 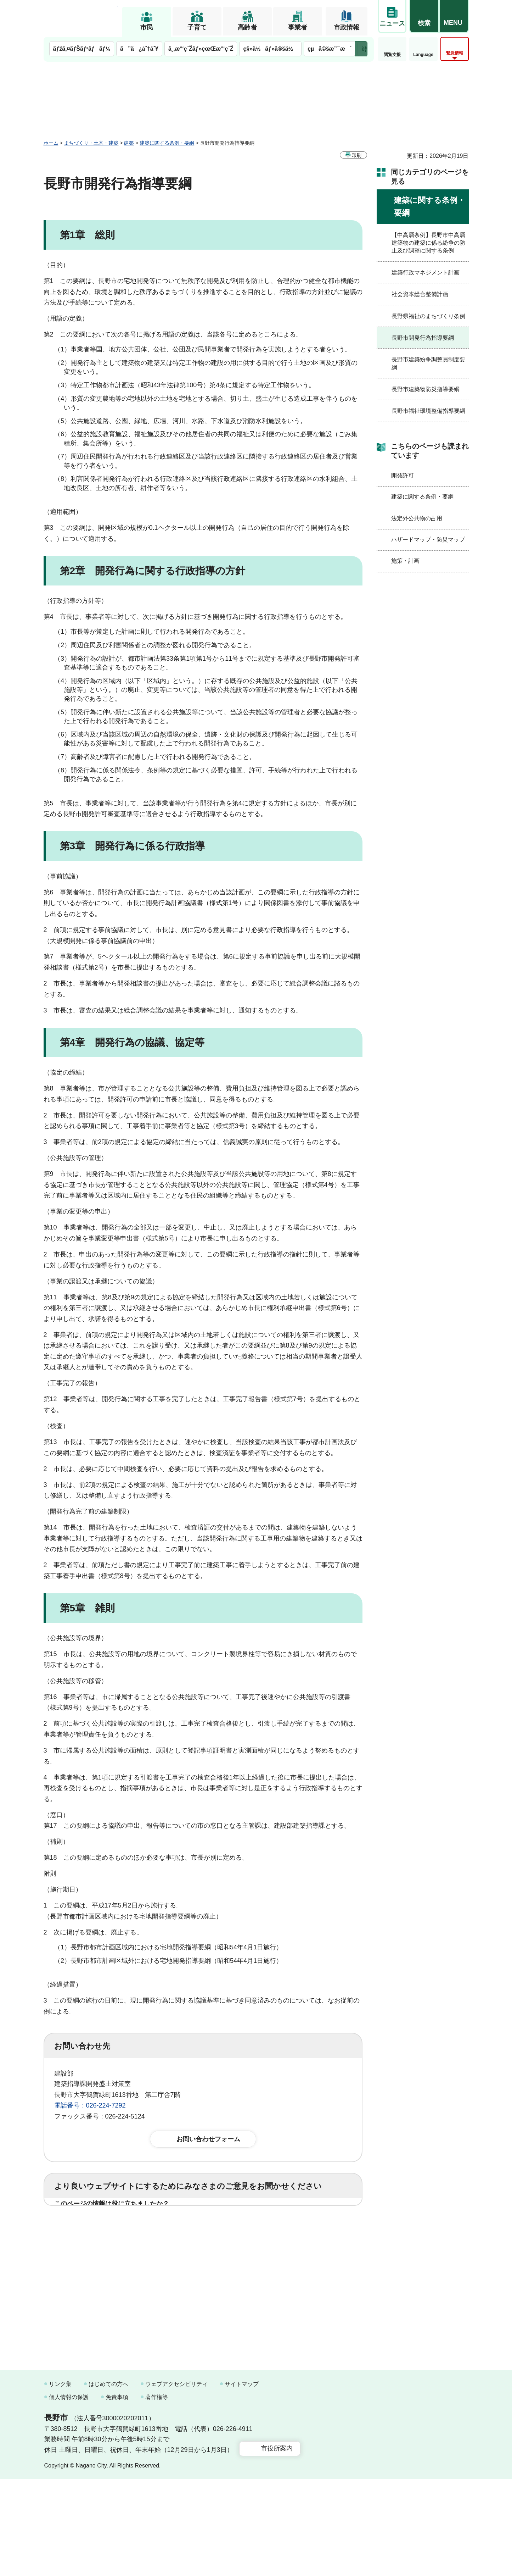 I want to click on 建築, so click(x=129, y=143).